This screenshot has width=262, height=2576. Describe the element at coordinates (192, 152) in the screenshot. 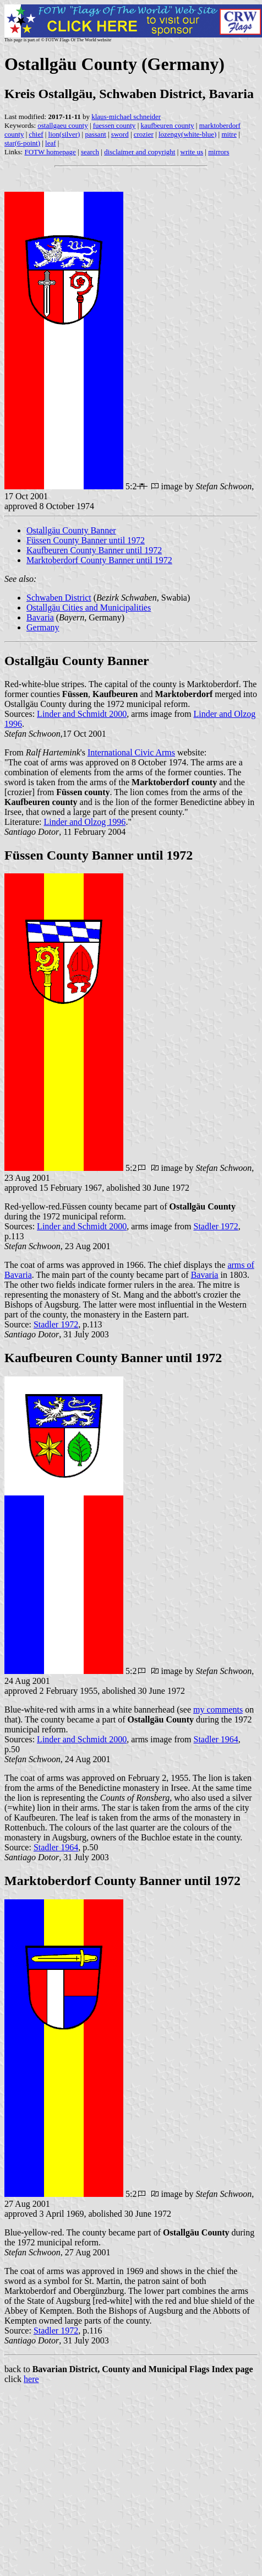

I see `write us` at that location.